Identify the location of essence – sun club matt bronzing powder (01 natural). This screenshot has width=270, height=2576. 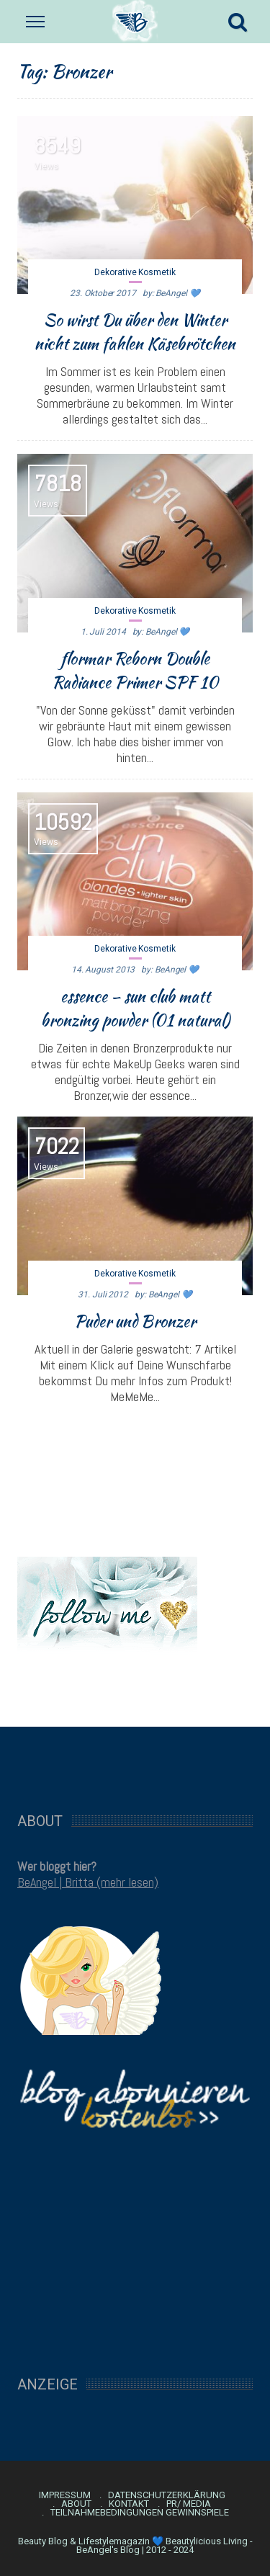
(135, 1008).